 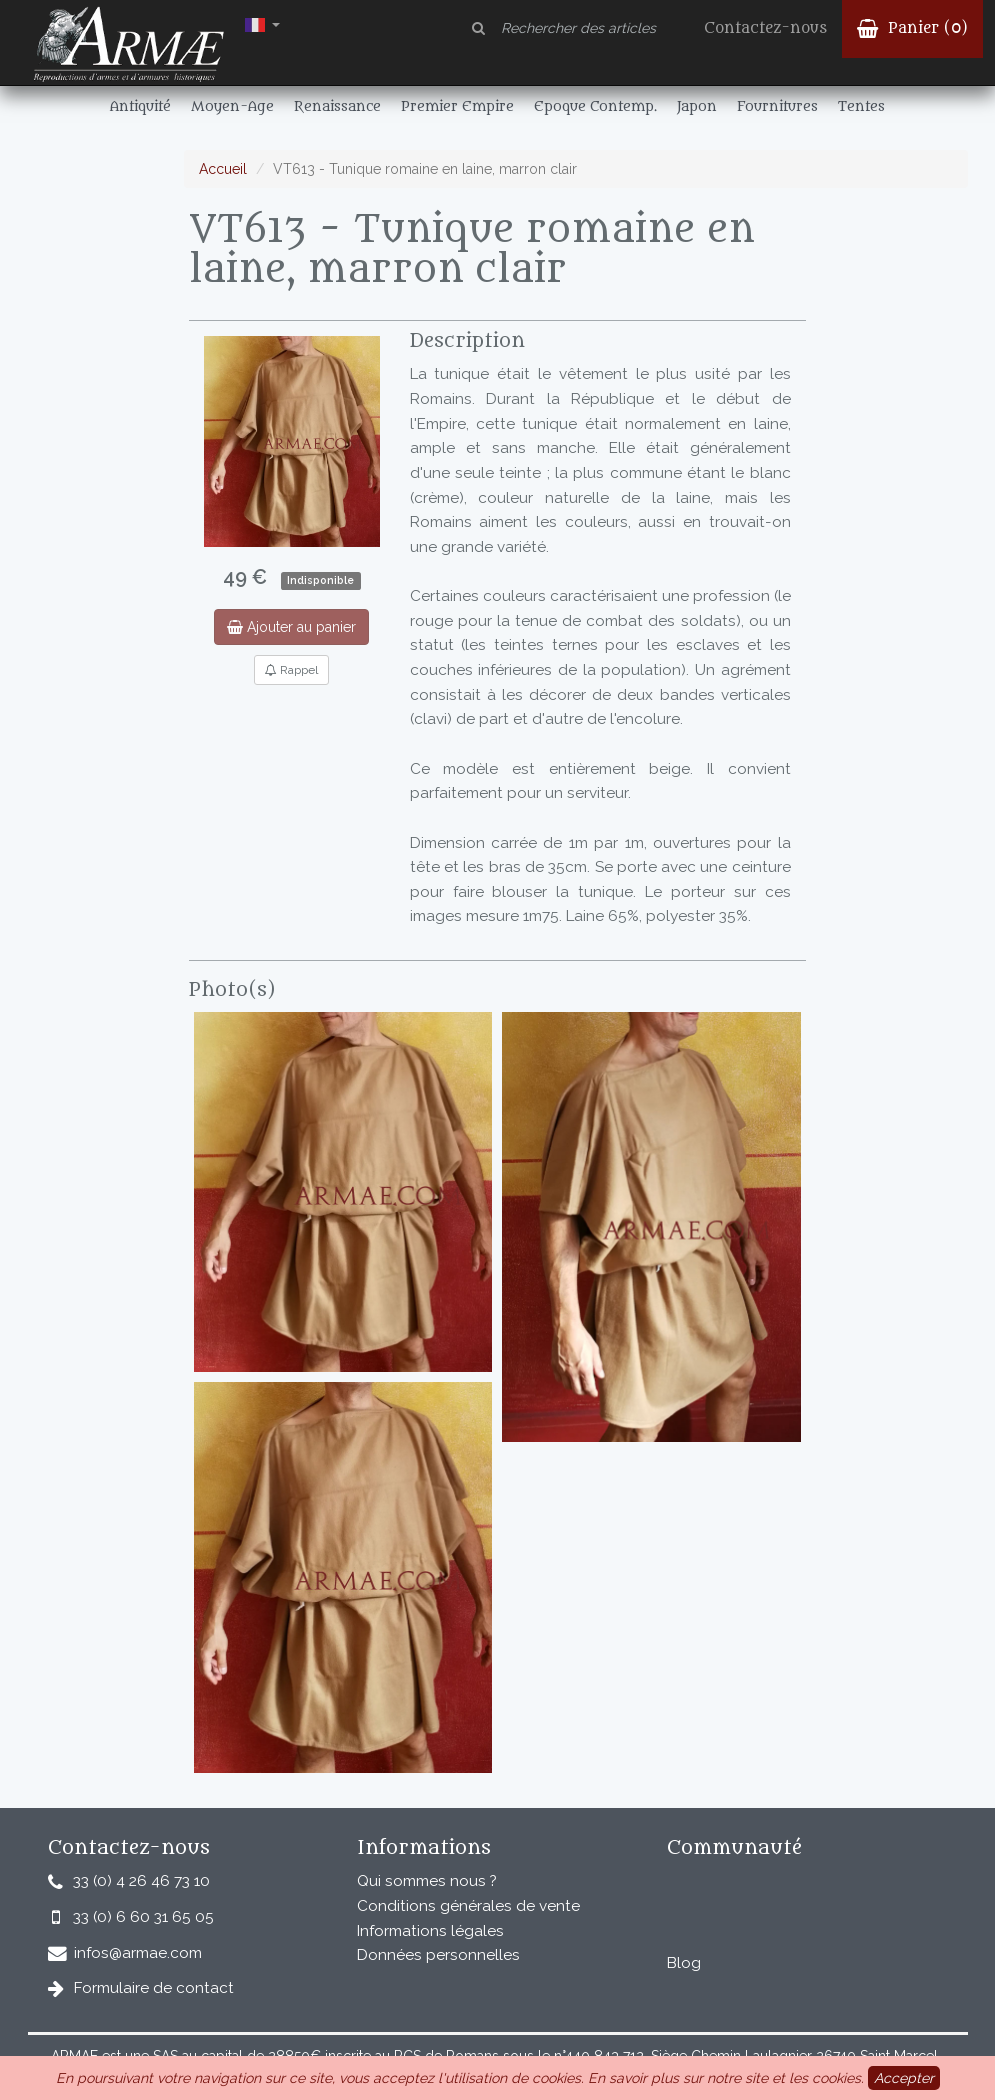 What do you see at coordinates (904, 2078) in the screenshot?
I see `Accepter` at bounding box center [904, 2078].